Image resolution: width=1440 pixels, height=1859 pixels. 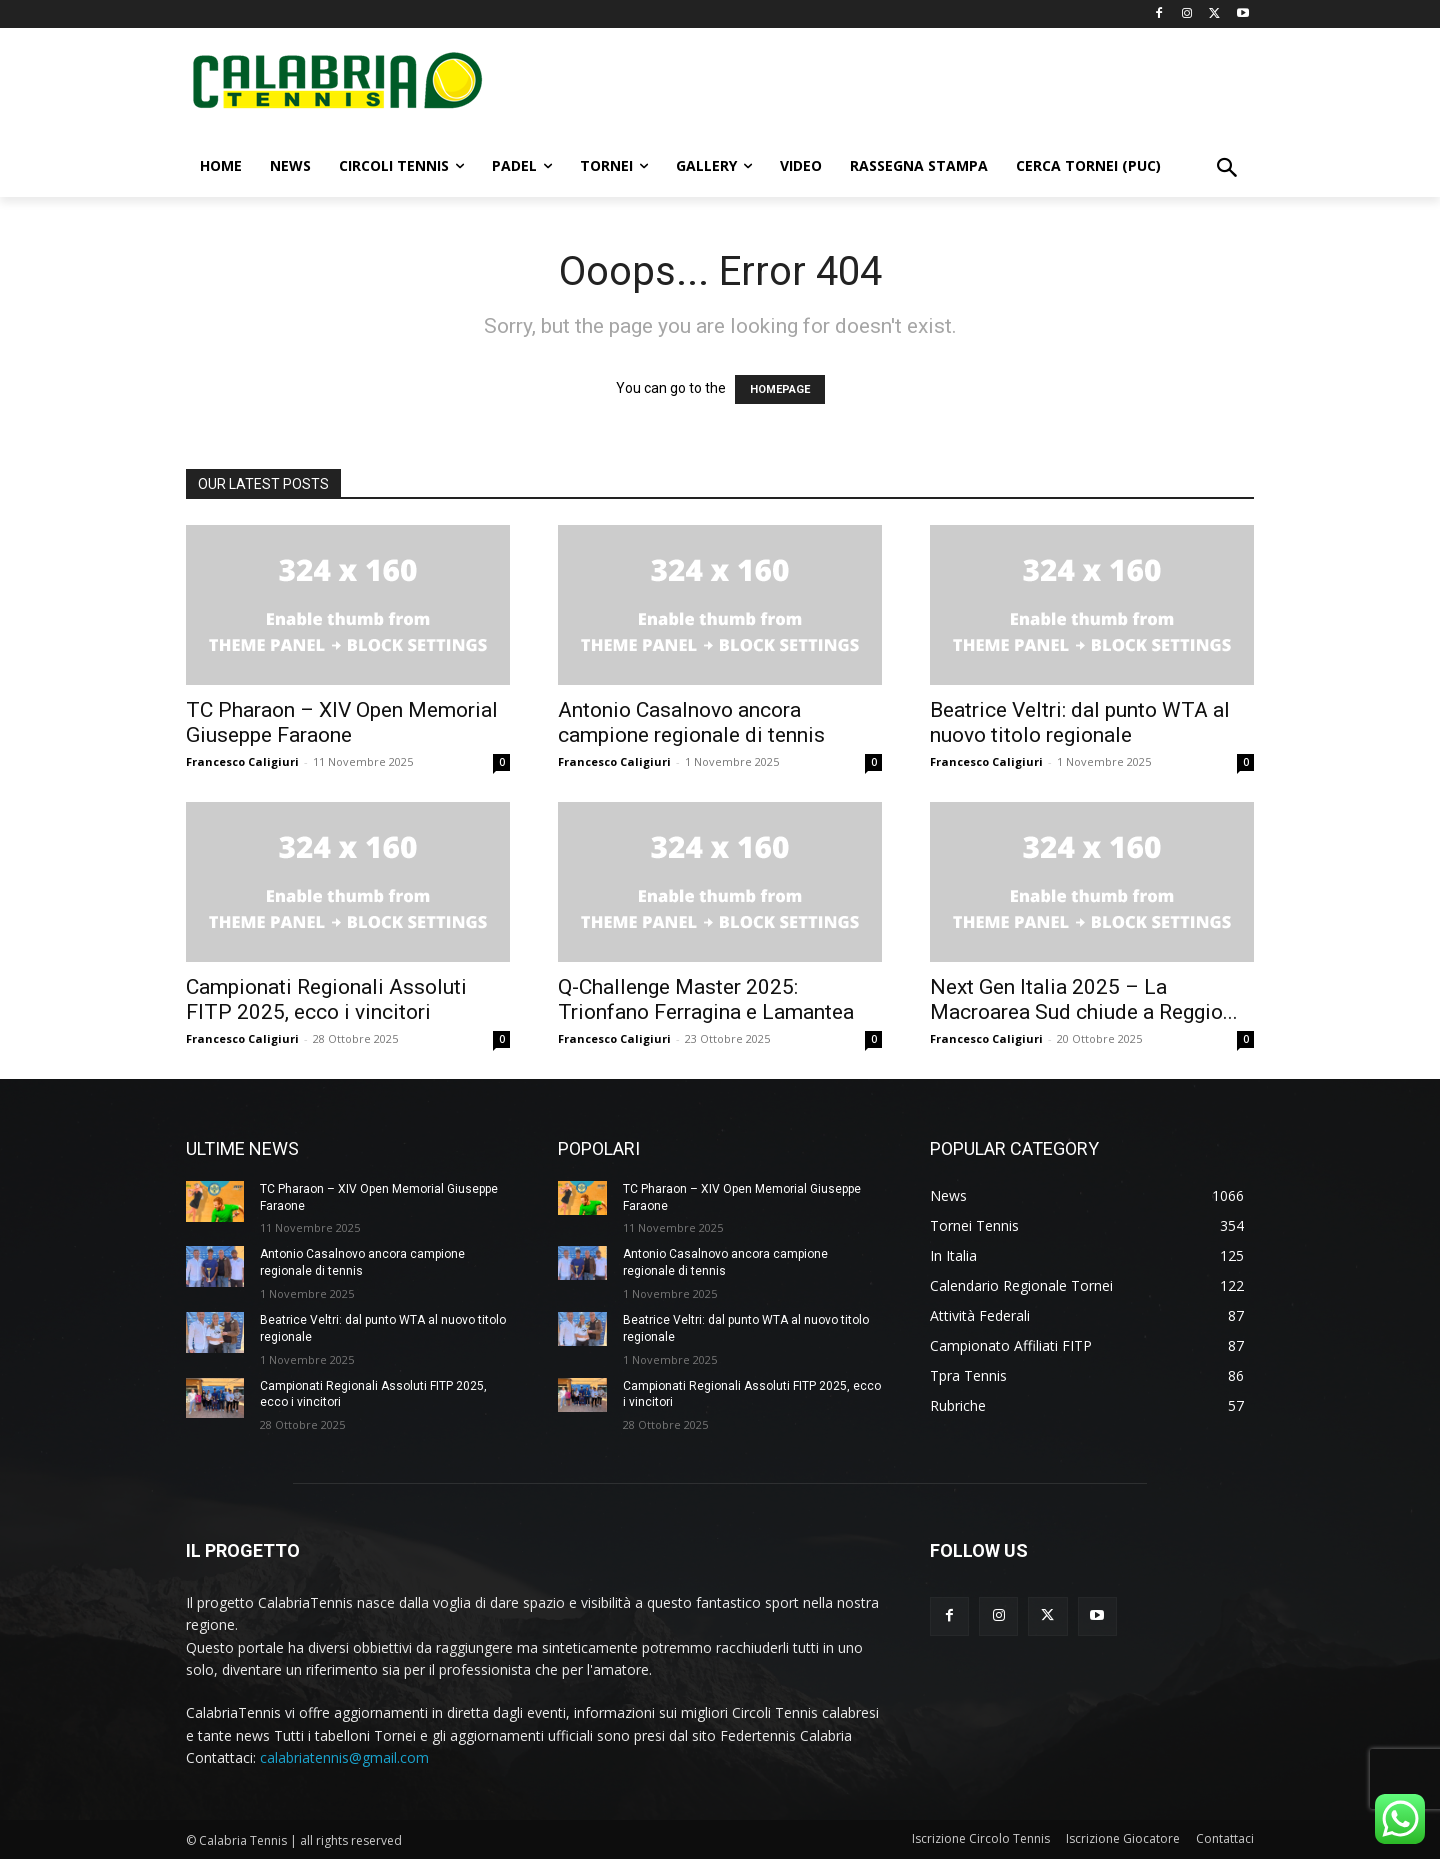 I want to click on TC Pharaon – XIV Open Memorial Giuseppe Faraone, so click(x=342, y=722).